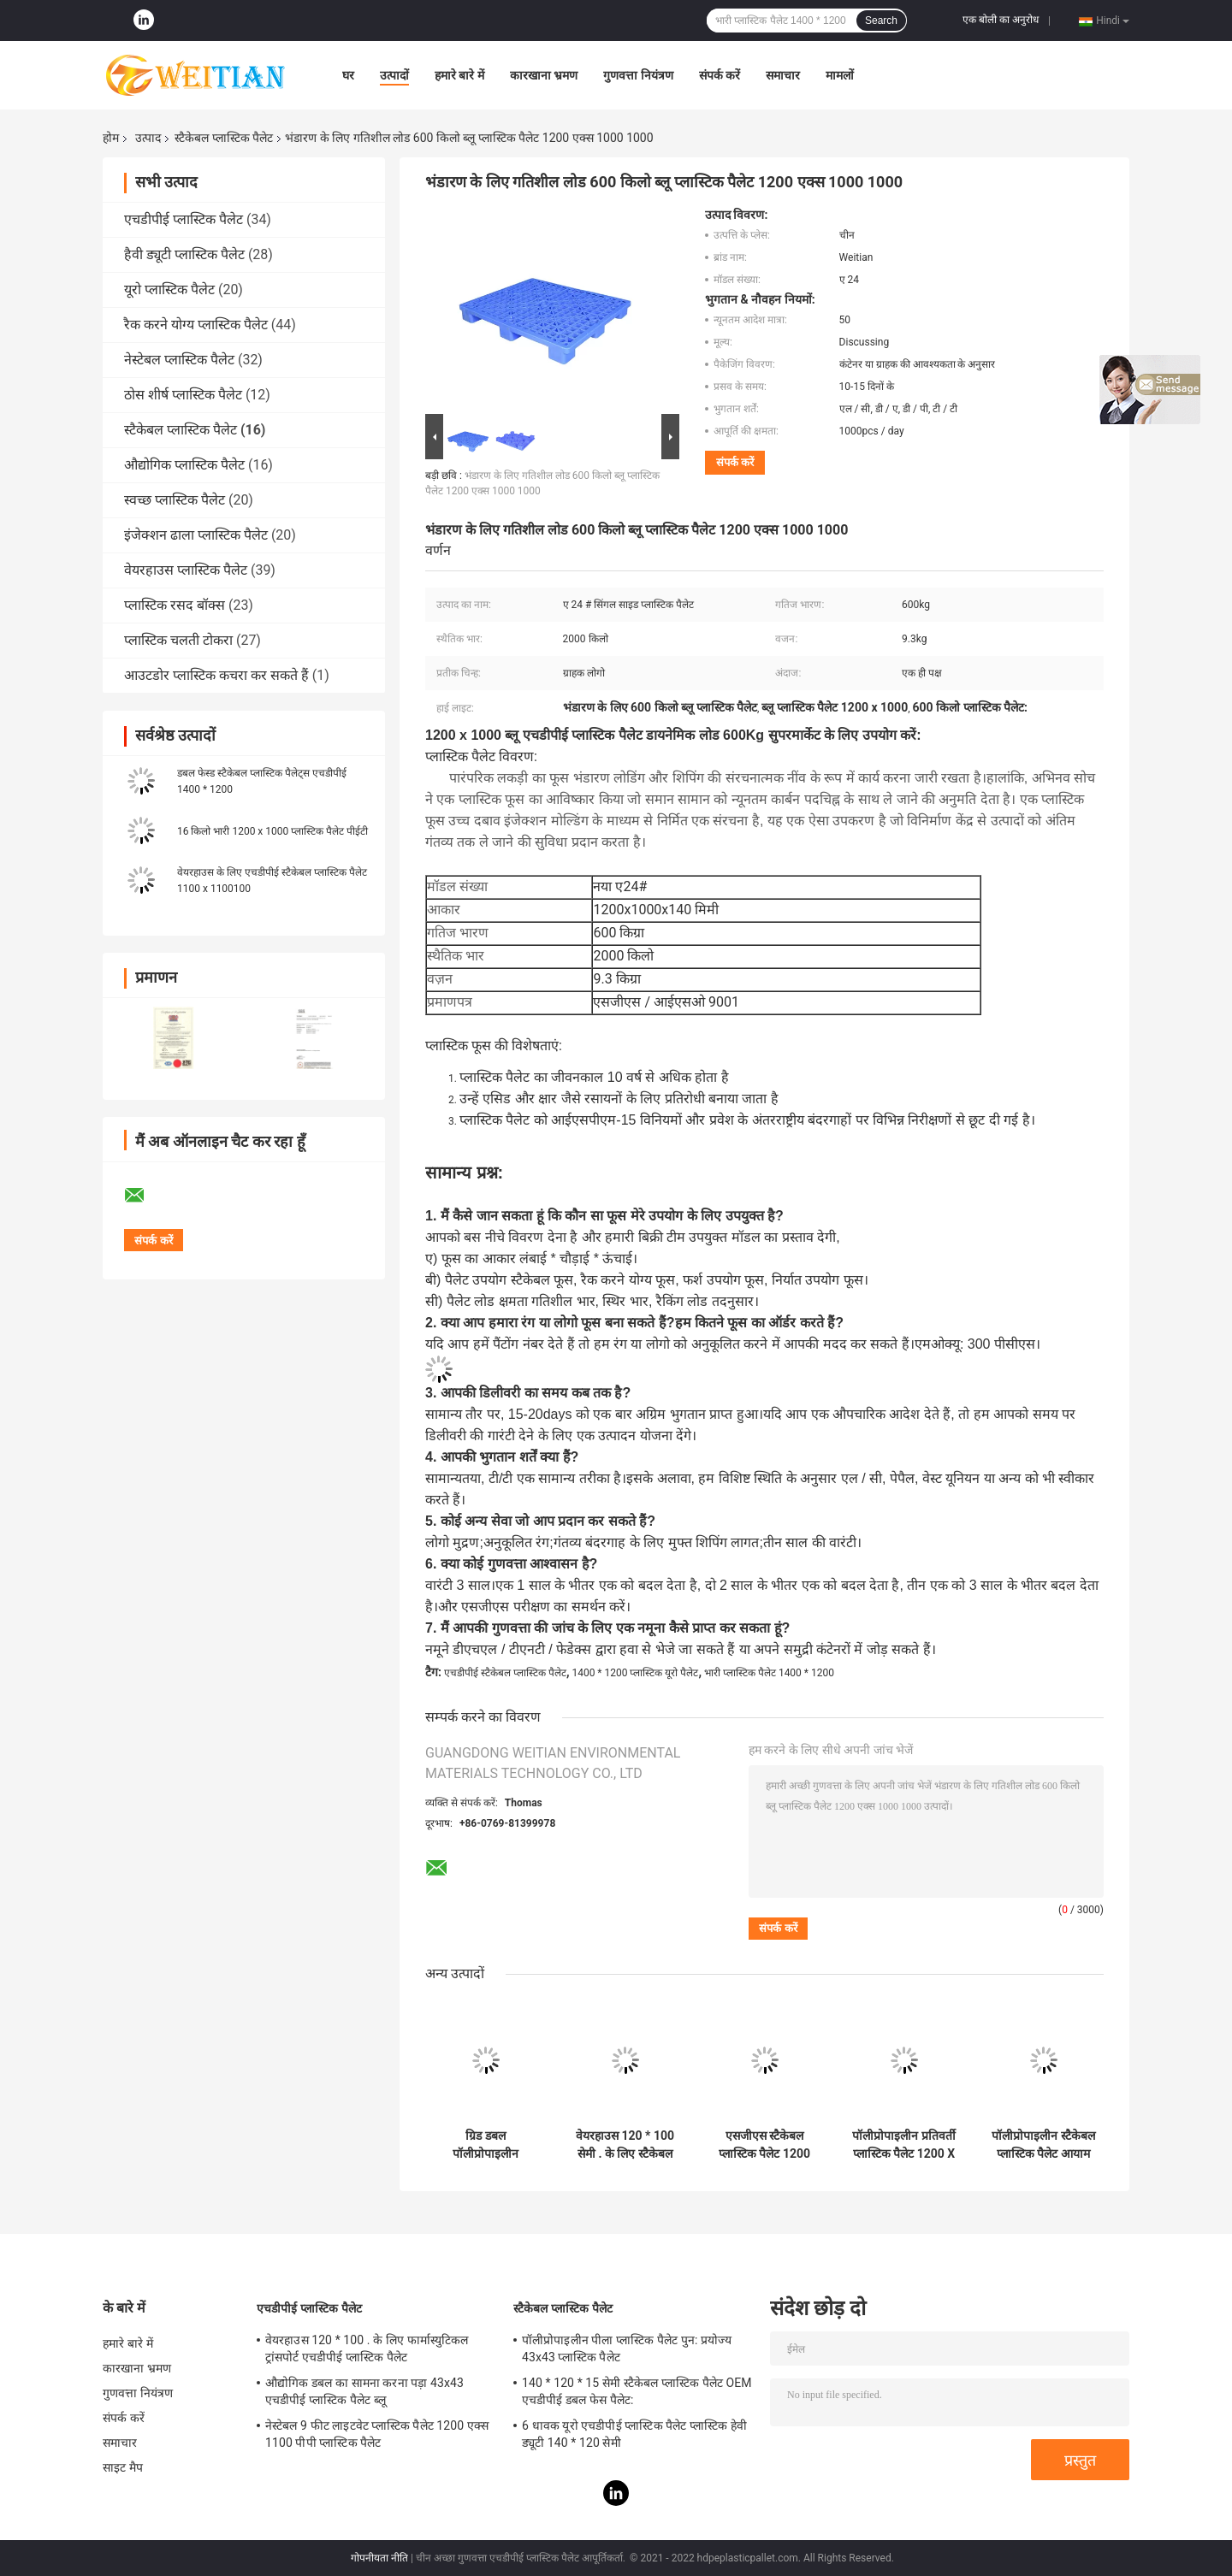  What do you see at coordinates (379, 2558) in the screenshot?
I see `गोपनीयता नीति` at bounding box center [379, 2558].